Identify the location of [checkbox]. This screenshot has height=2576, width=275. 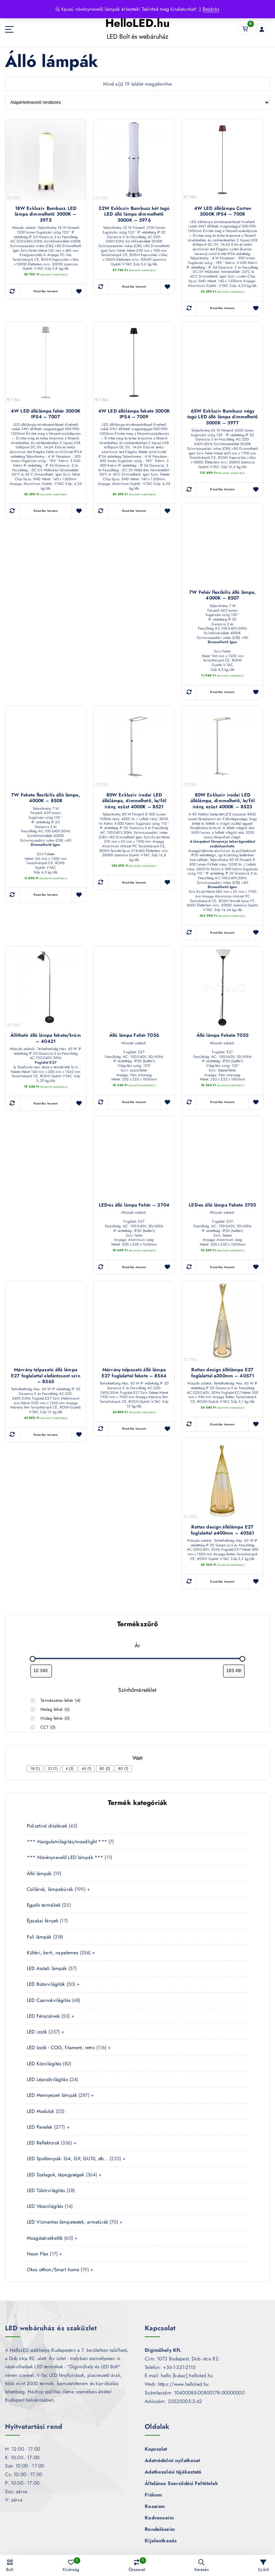
(34, 1763).